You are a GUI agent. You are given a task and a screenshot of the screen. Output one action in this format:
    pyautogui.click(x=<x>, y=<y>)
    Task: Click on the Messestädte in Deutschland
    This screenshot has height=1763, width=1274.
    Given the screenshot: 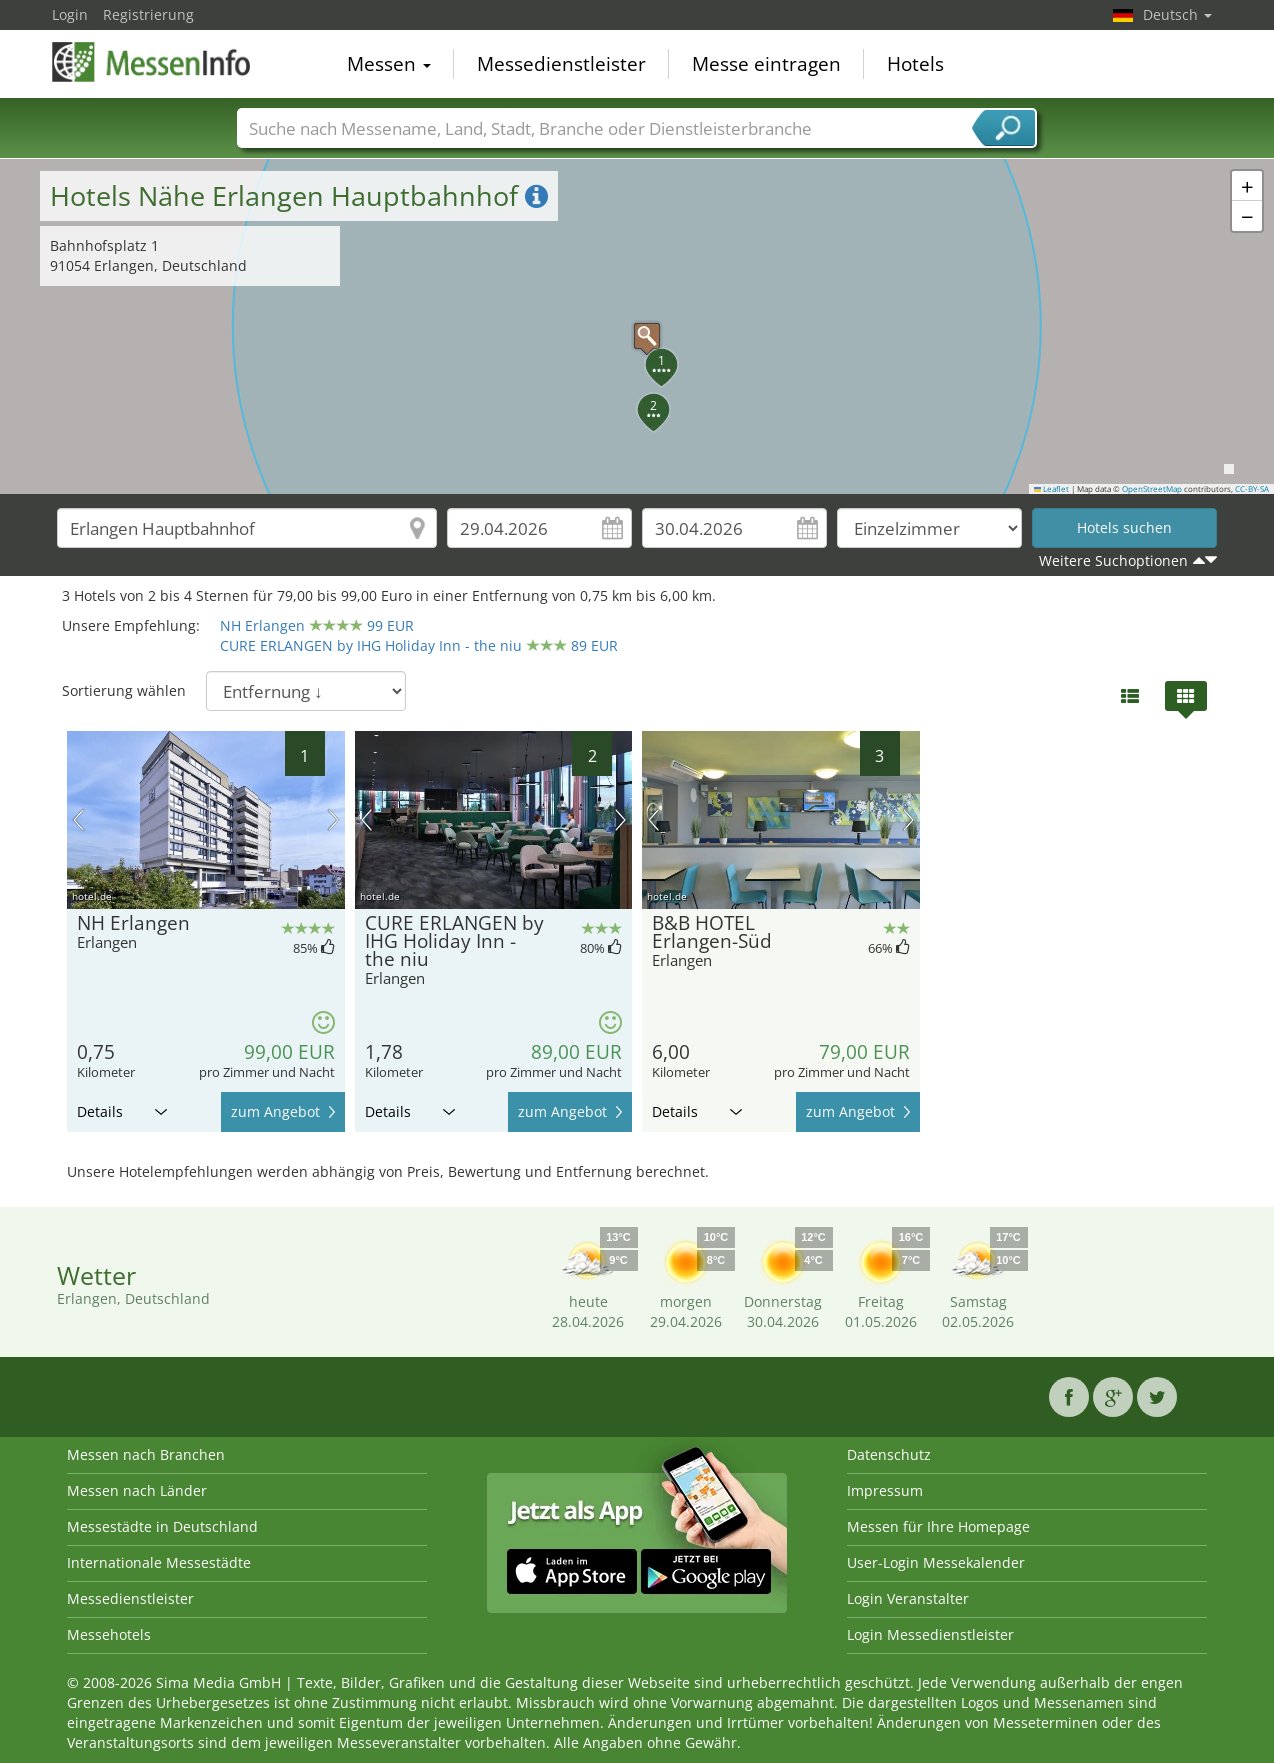 What is the action you would take?
    pyautogui.click(x=162, y=1526)
    